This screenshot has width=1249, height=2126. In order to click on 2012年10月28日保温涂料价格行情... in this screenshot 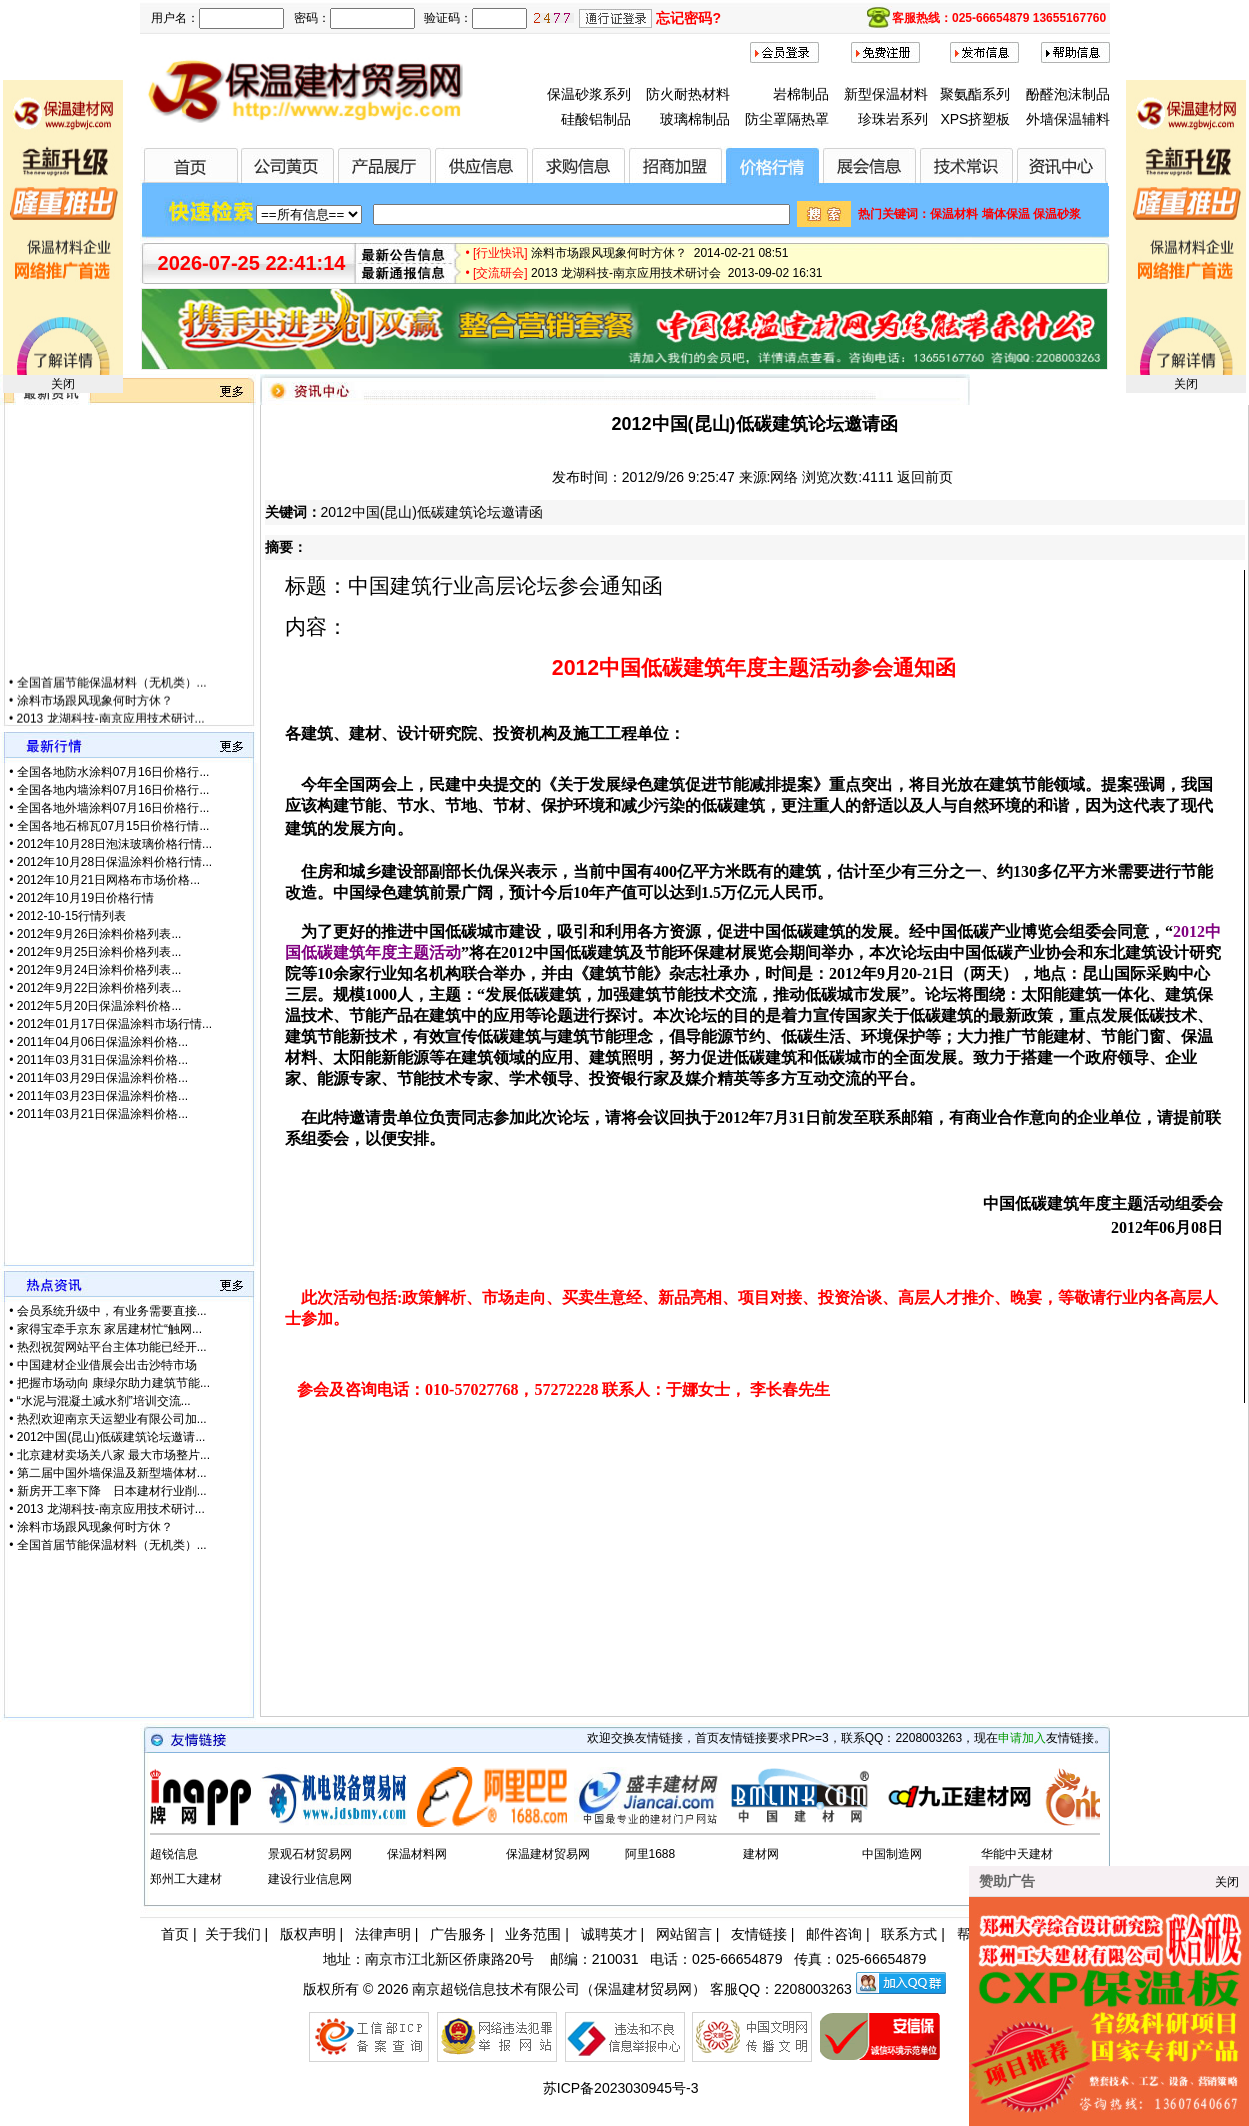, I will do `click(114, 862)`.